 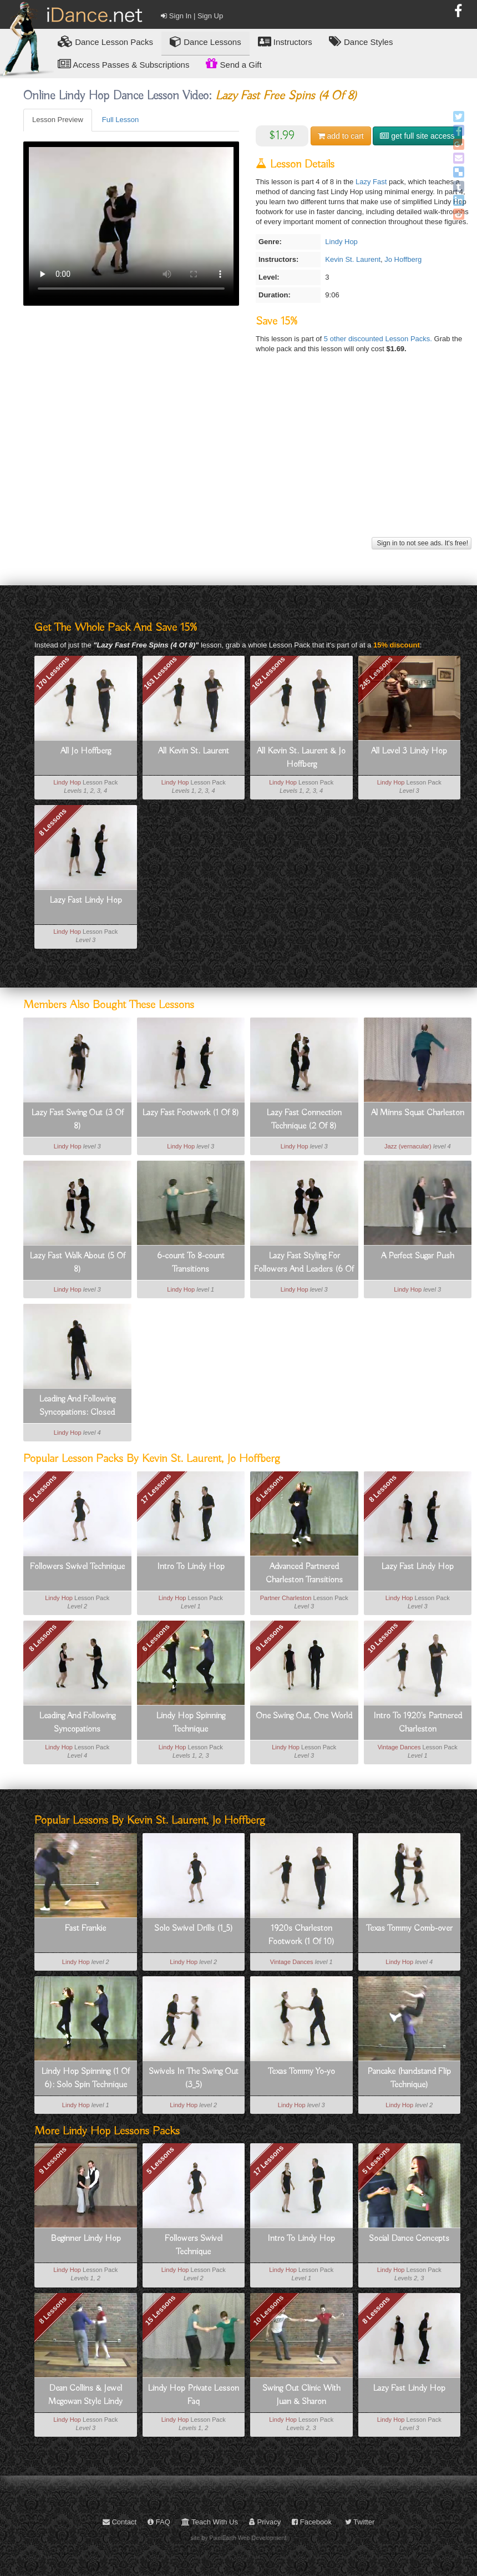 What do you see at coordinates (421, 543) in the screenshot?
I see `Sign in to not see ads. It's free!` at bounding box center [421, 543].